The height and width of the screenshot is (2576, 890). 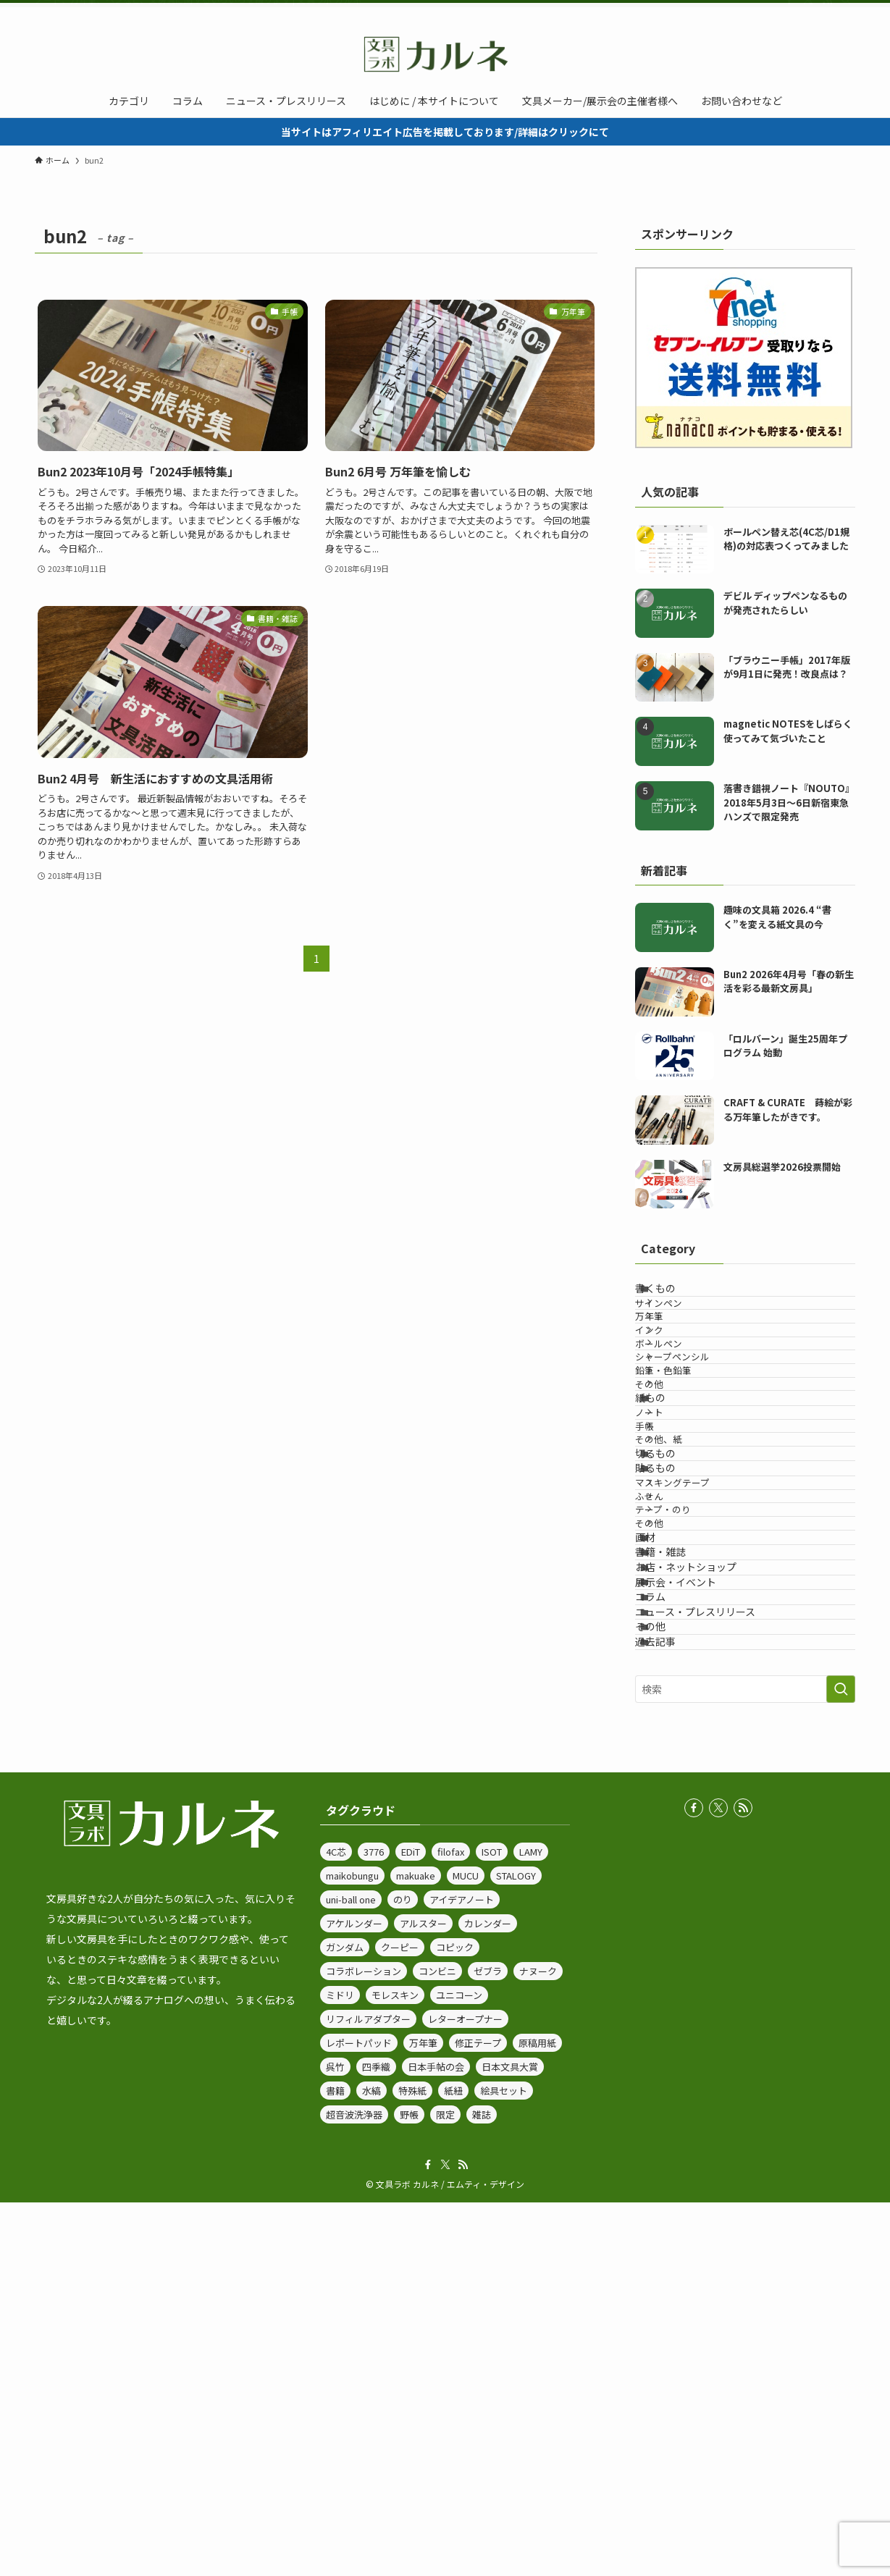 I want to click on モレスキン [モレスキン (1個の項目)], so click(x=395, y=2368).